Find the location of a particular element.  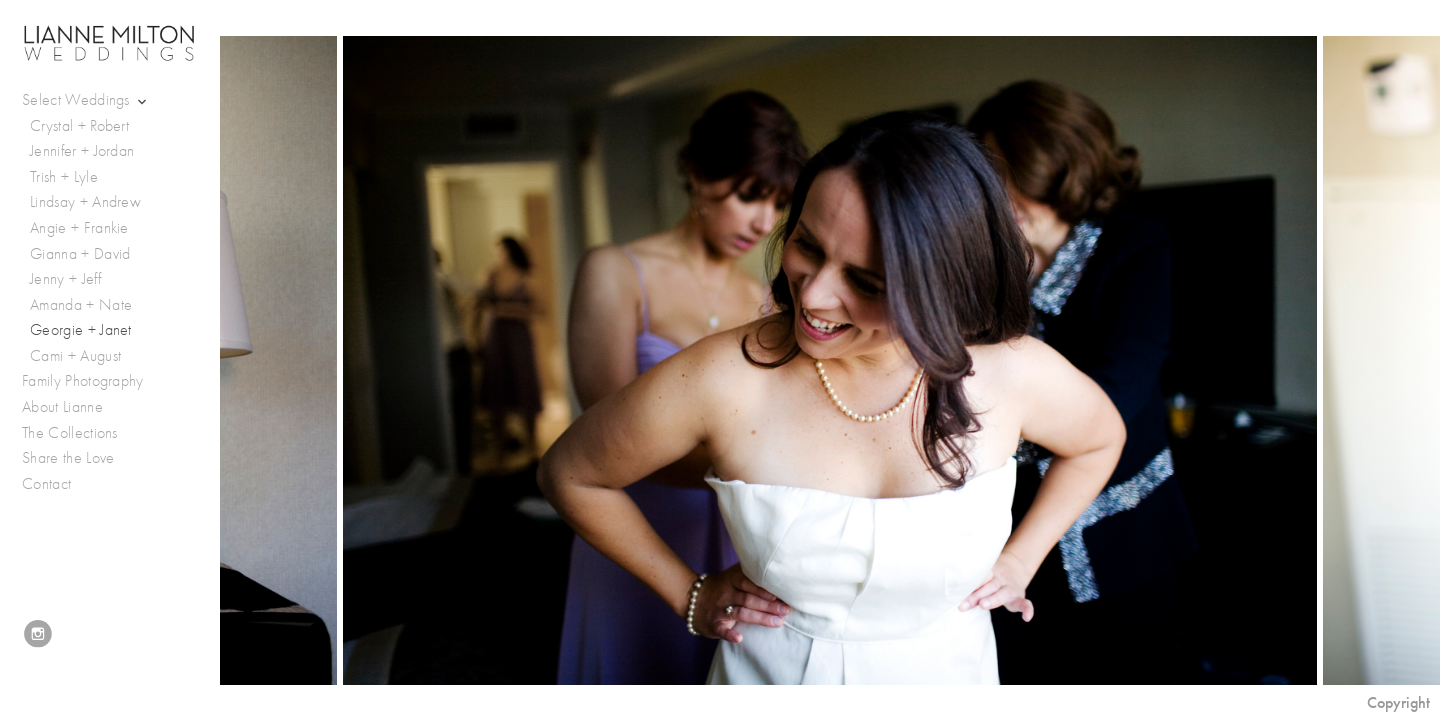

Georgie + Janet is located at coordinates (81, 330).